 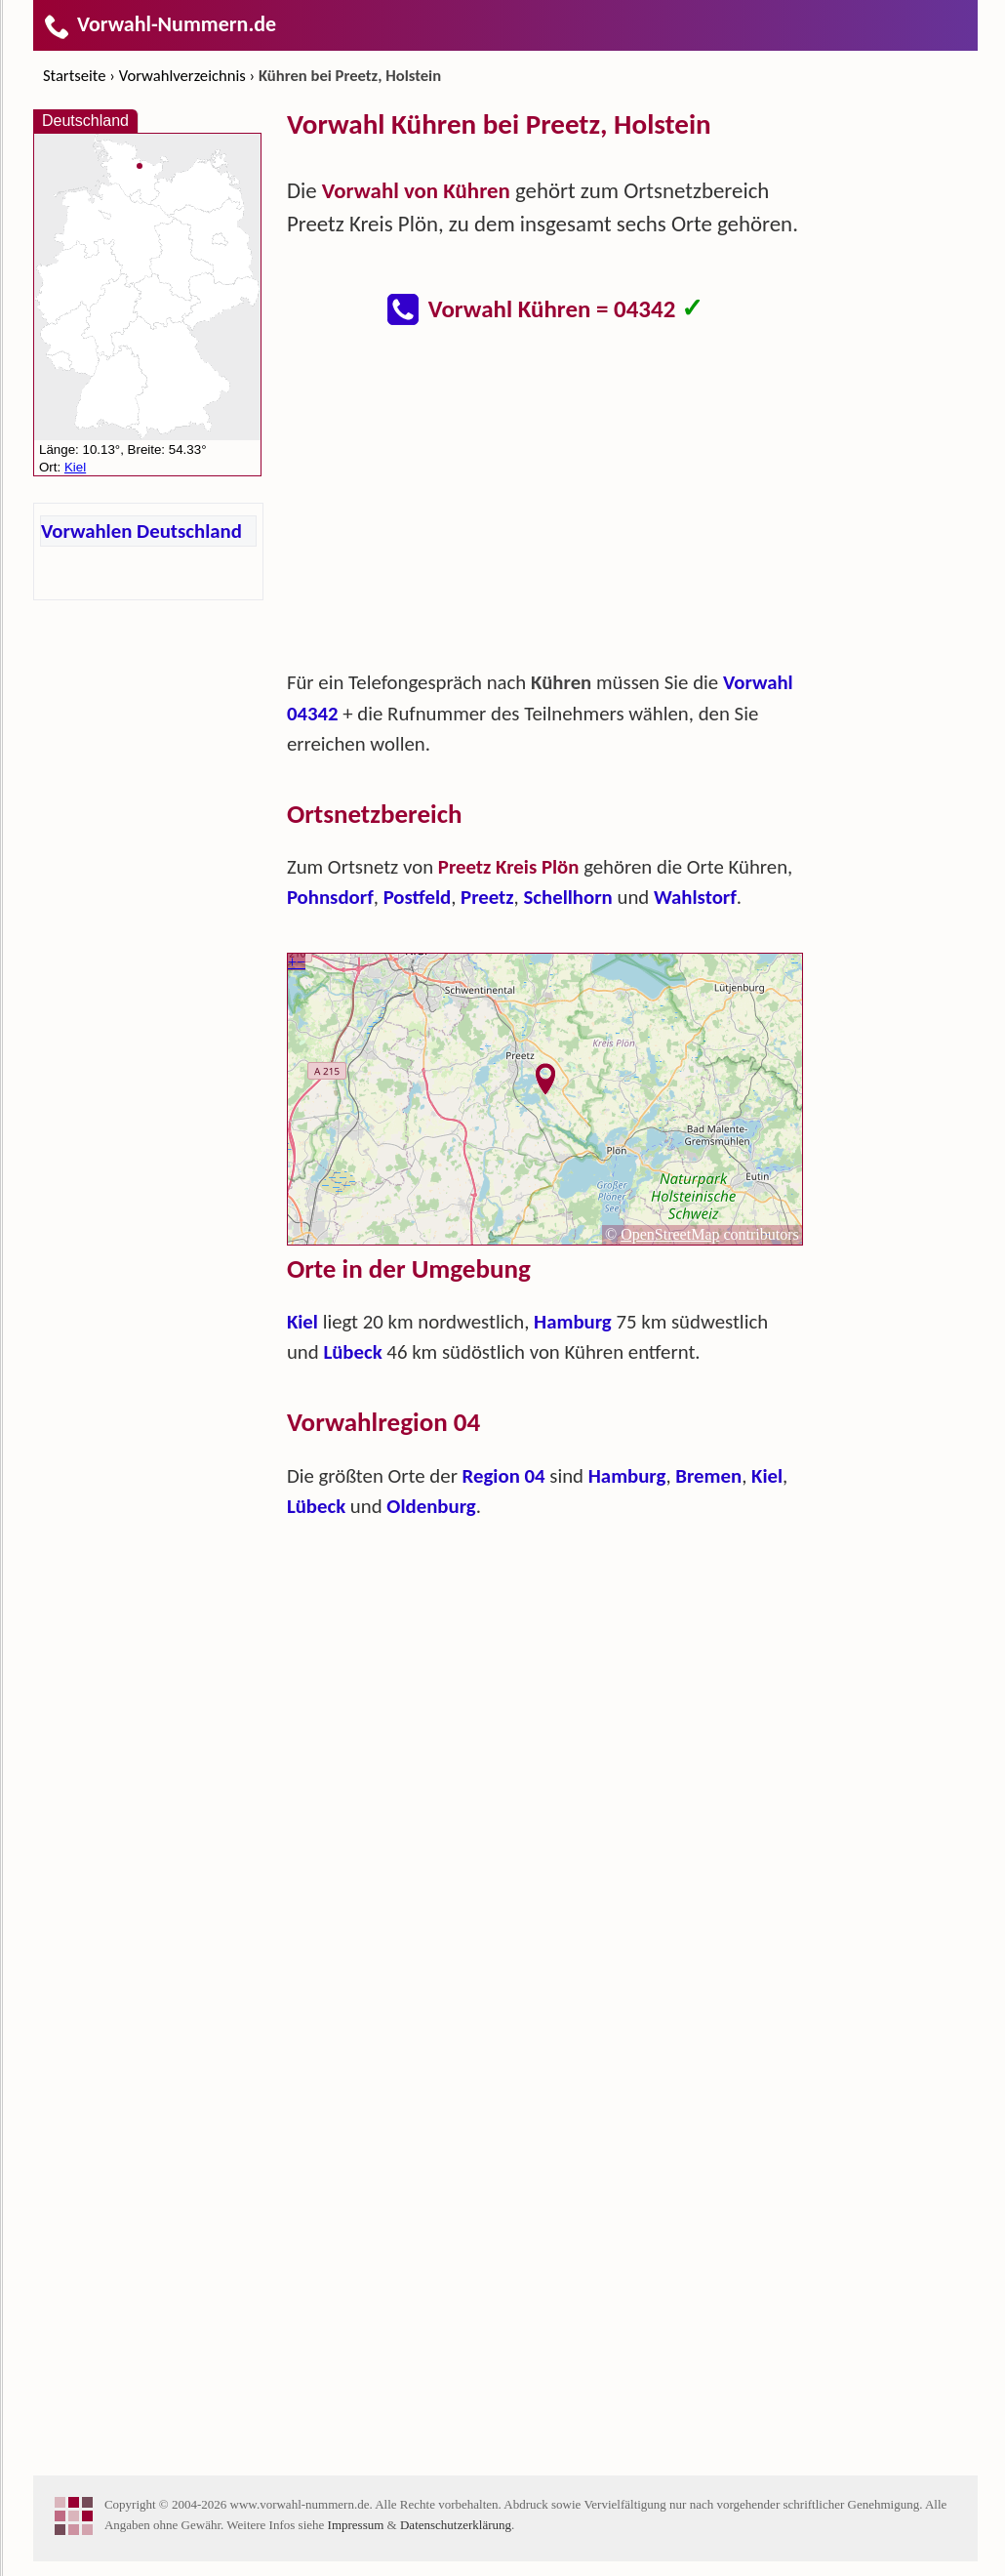 I want to click on Kiel, so click(x=302, y=1321).